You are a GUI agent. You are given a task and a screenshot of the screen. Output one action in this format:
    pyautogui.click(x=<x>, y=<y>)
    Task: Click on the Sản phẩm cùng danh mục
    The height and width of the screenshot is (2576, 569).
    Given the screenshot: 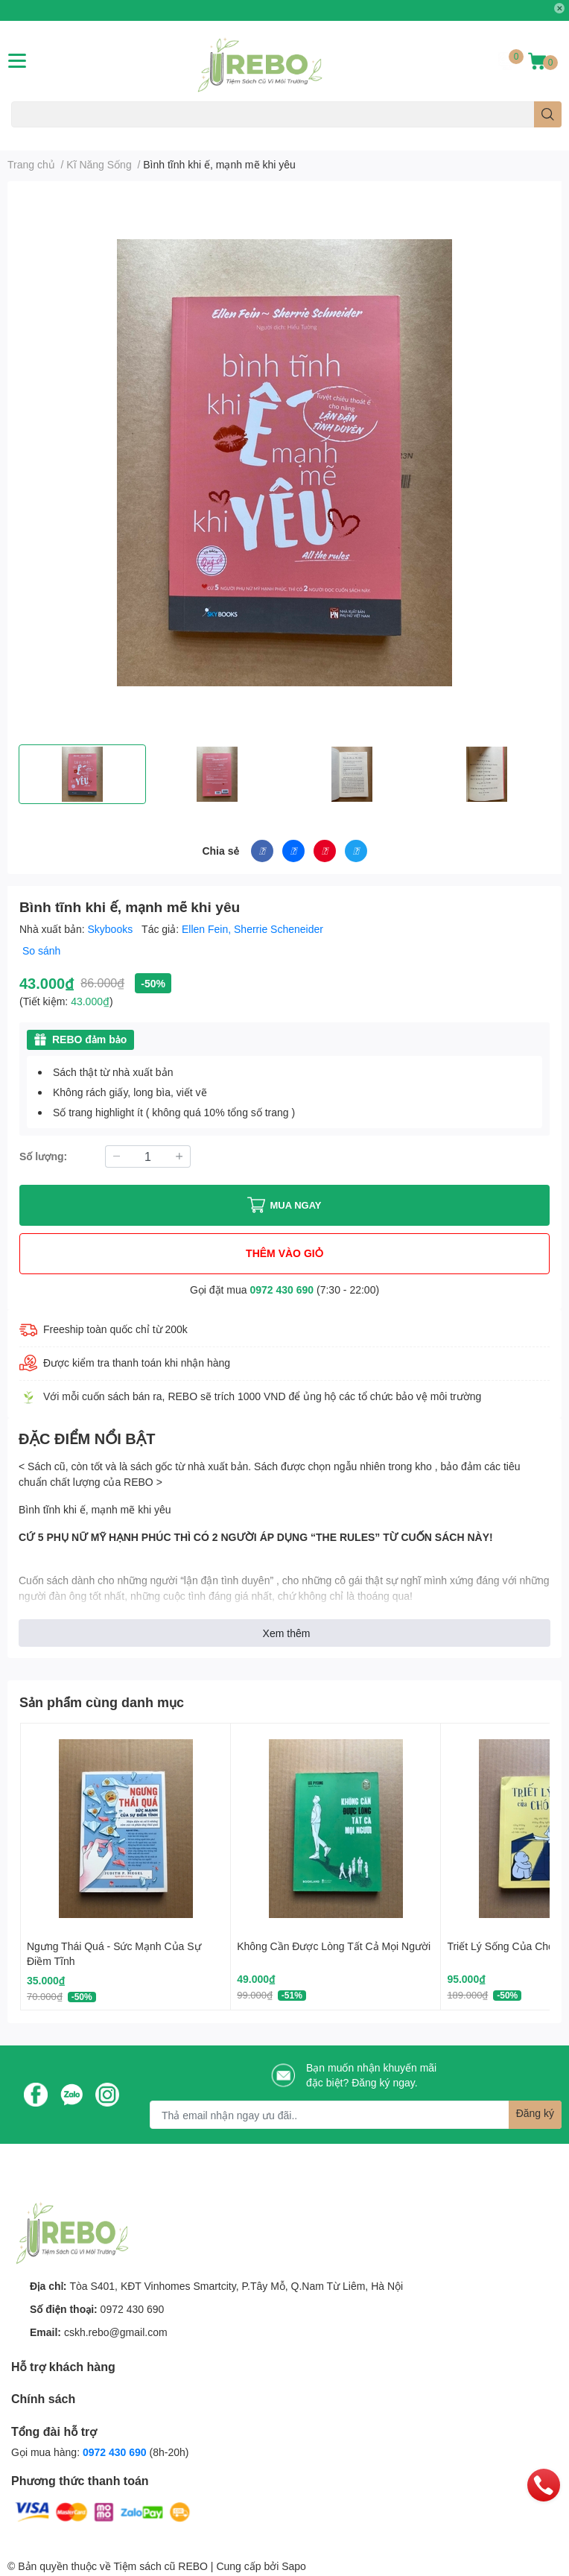 What is the action you would take?
    pyautogui.click(x=101, y=1702)
    